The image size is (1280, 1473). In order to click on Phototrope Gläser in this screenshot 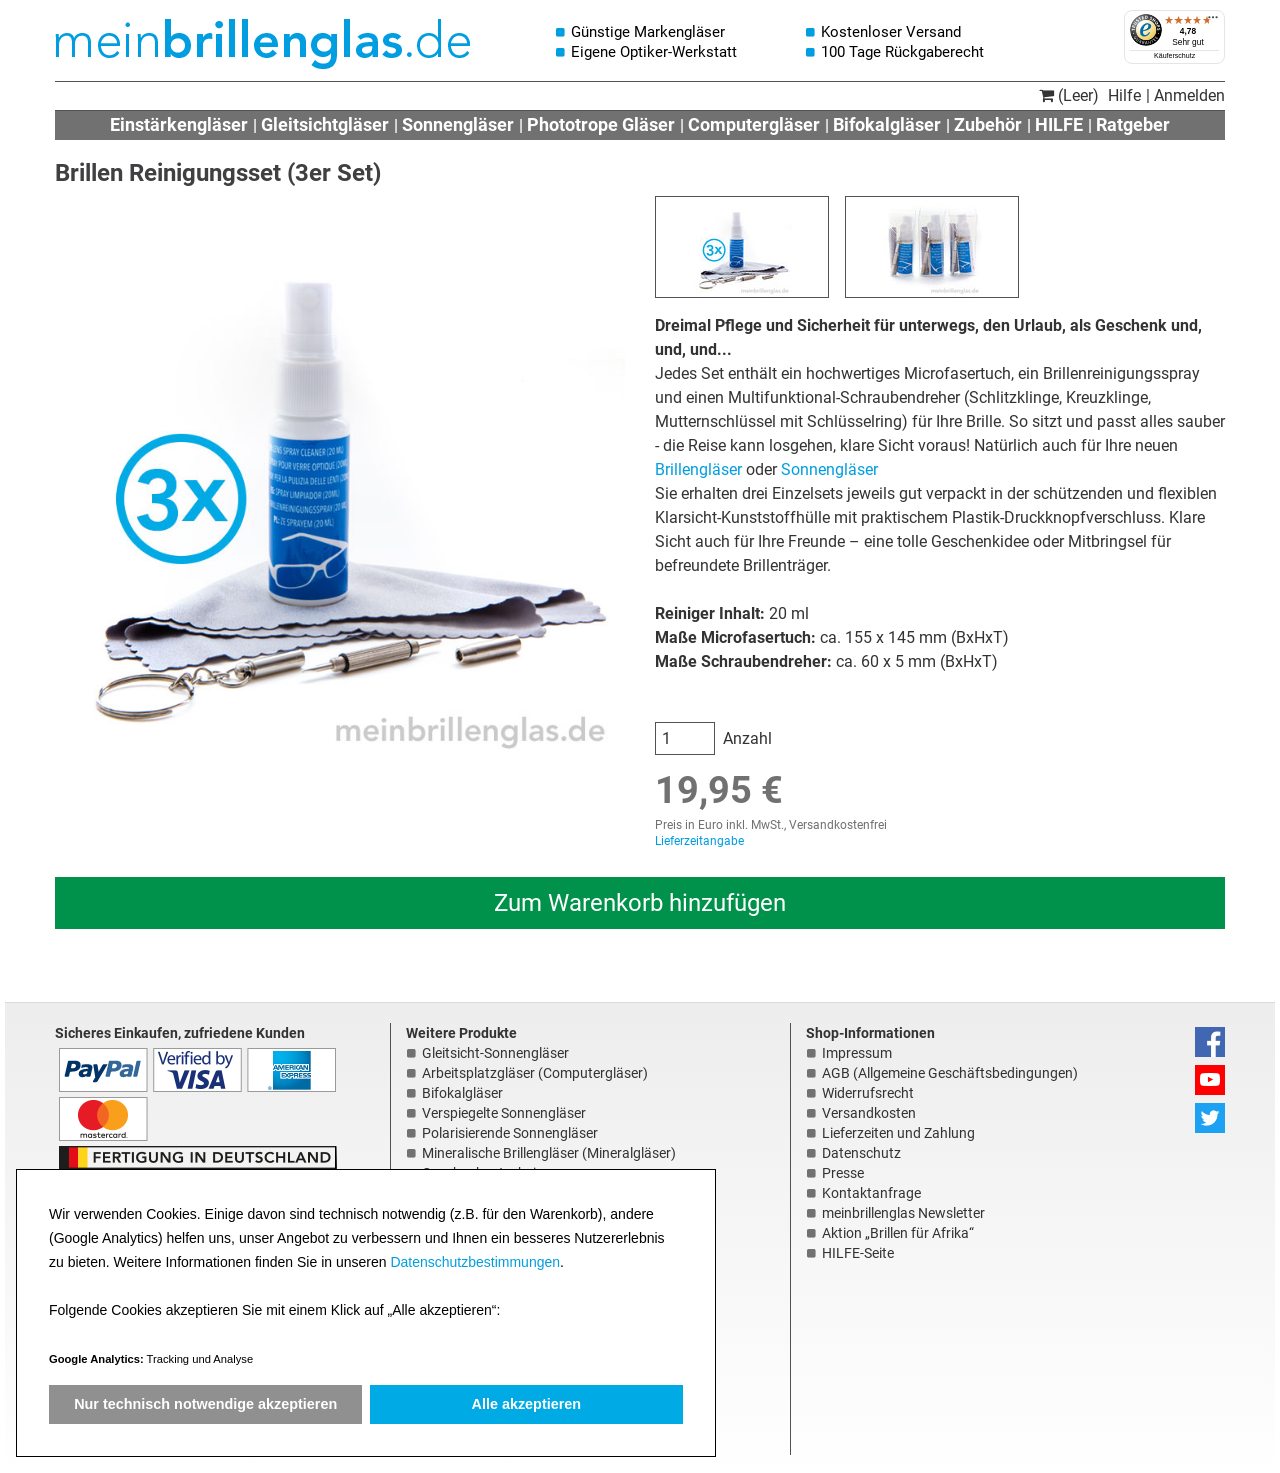, I will do `click(601, 124)`.